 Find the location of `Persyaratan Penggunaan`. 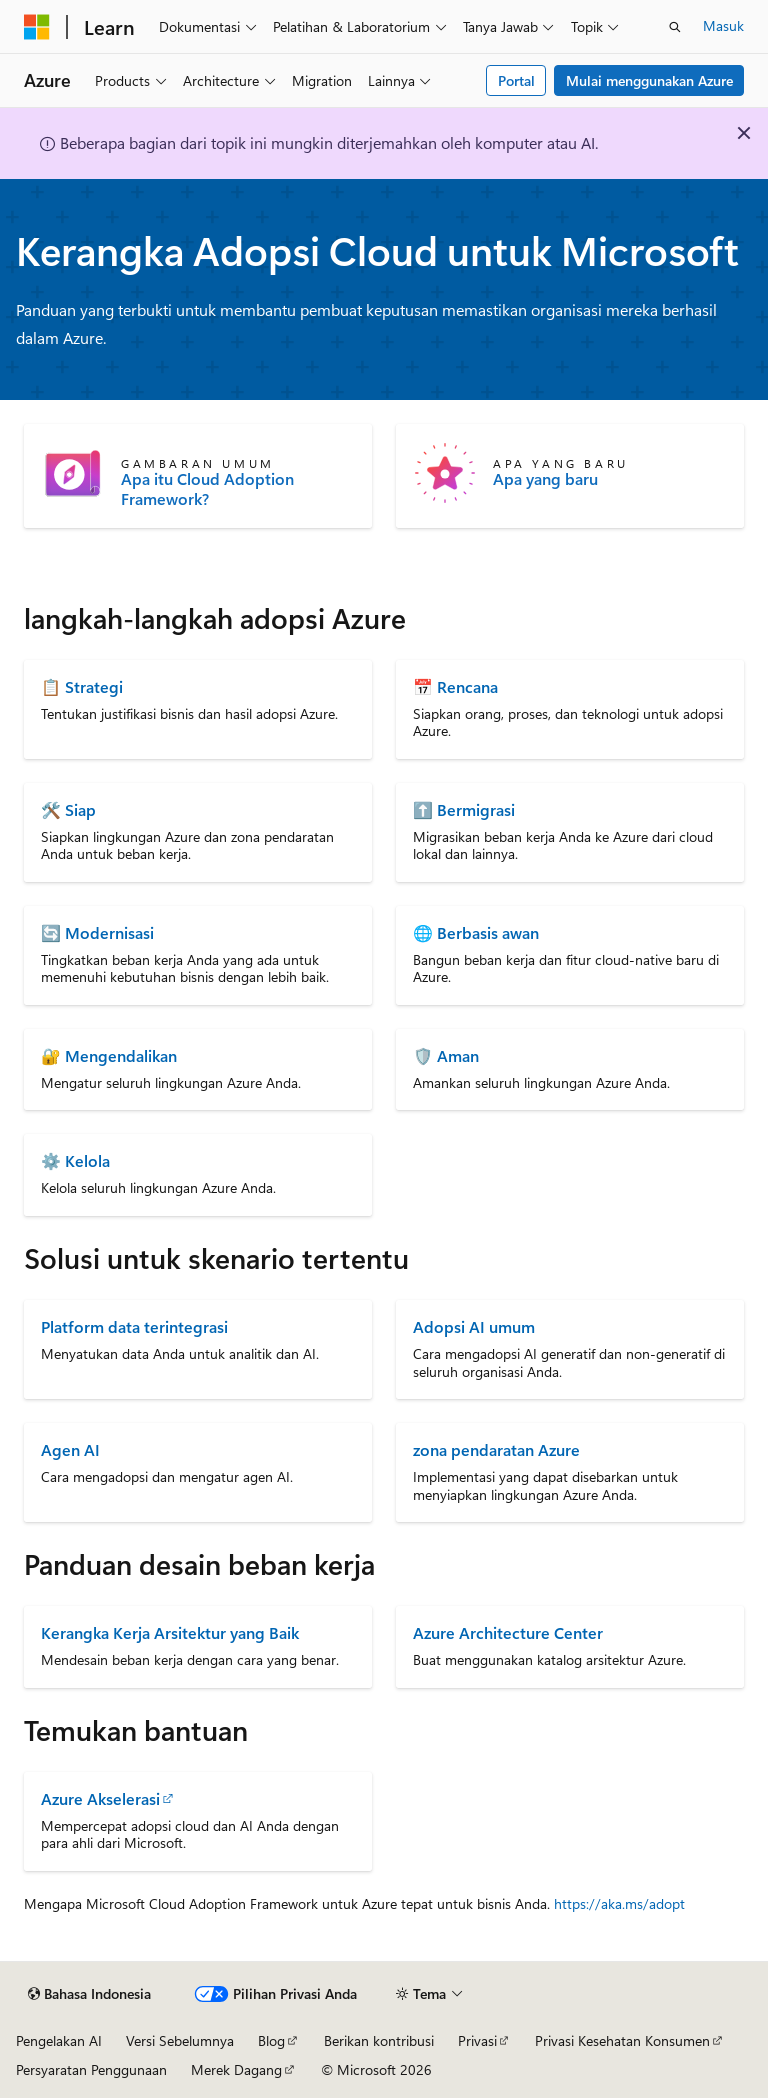

Persyaratan Penggunaan is located at coordinates (91, 2069).